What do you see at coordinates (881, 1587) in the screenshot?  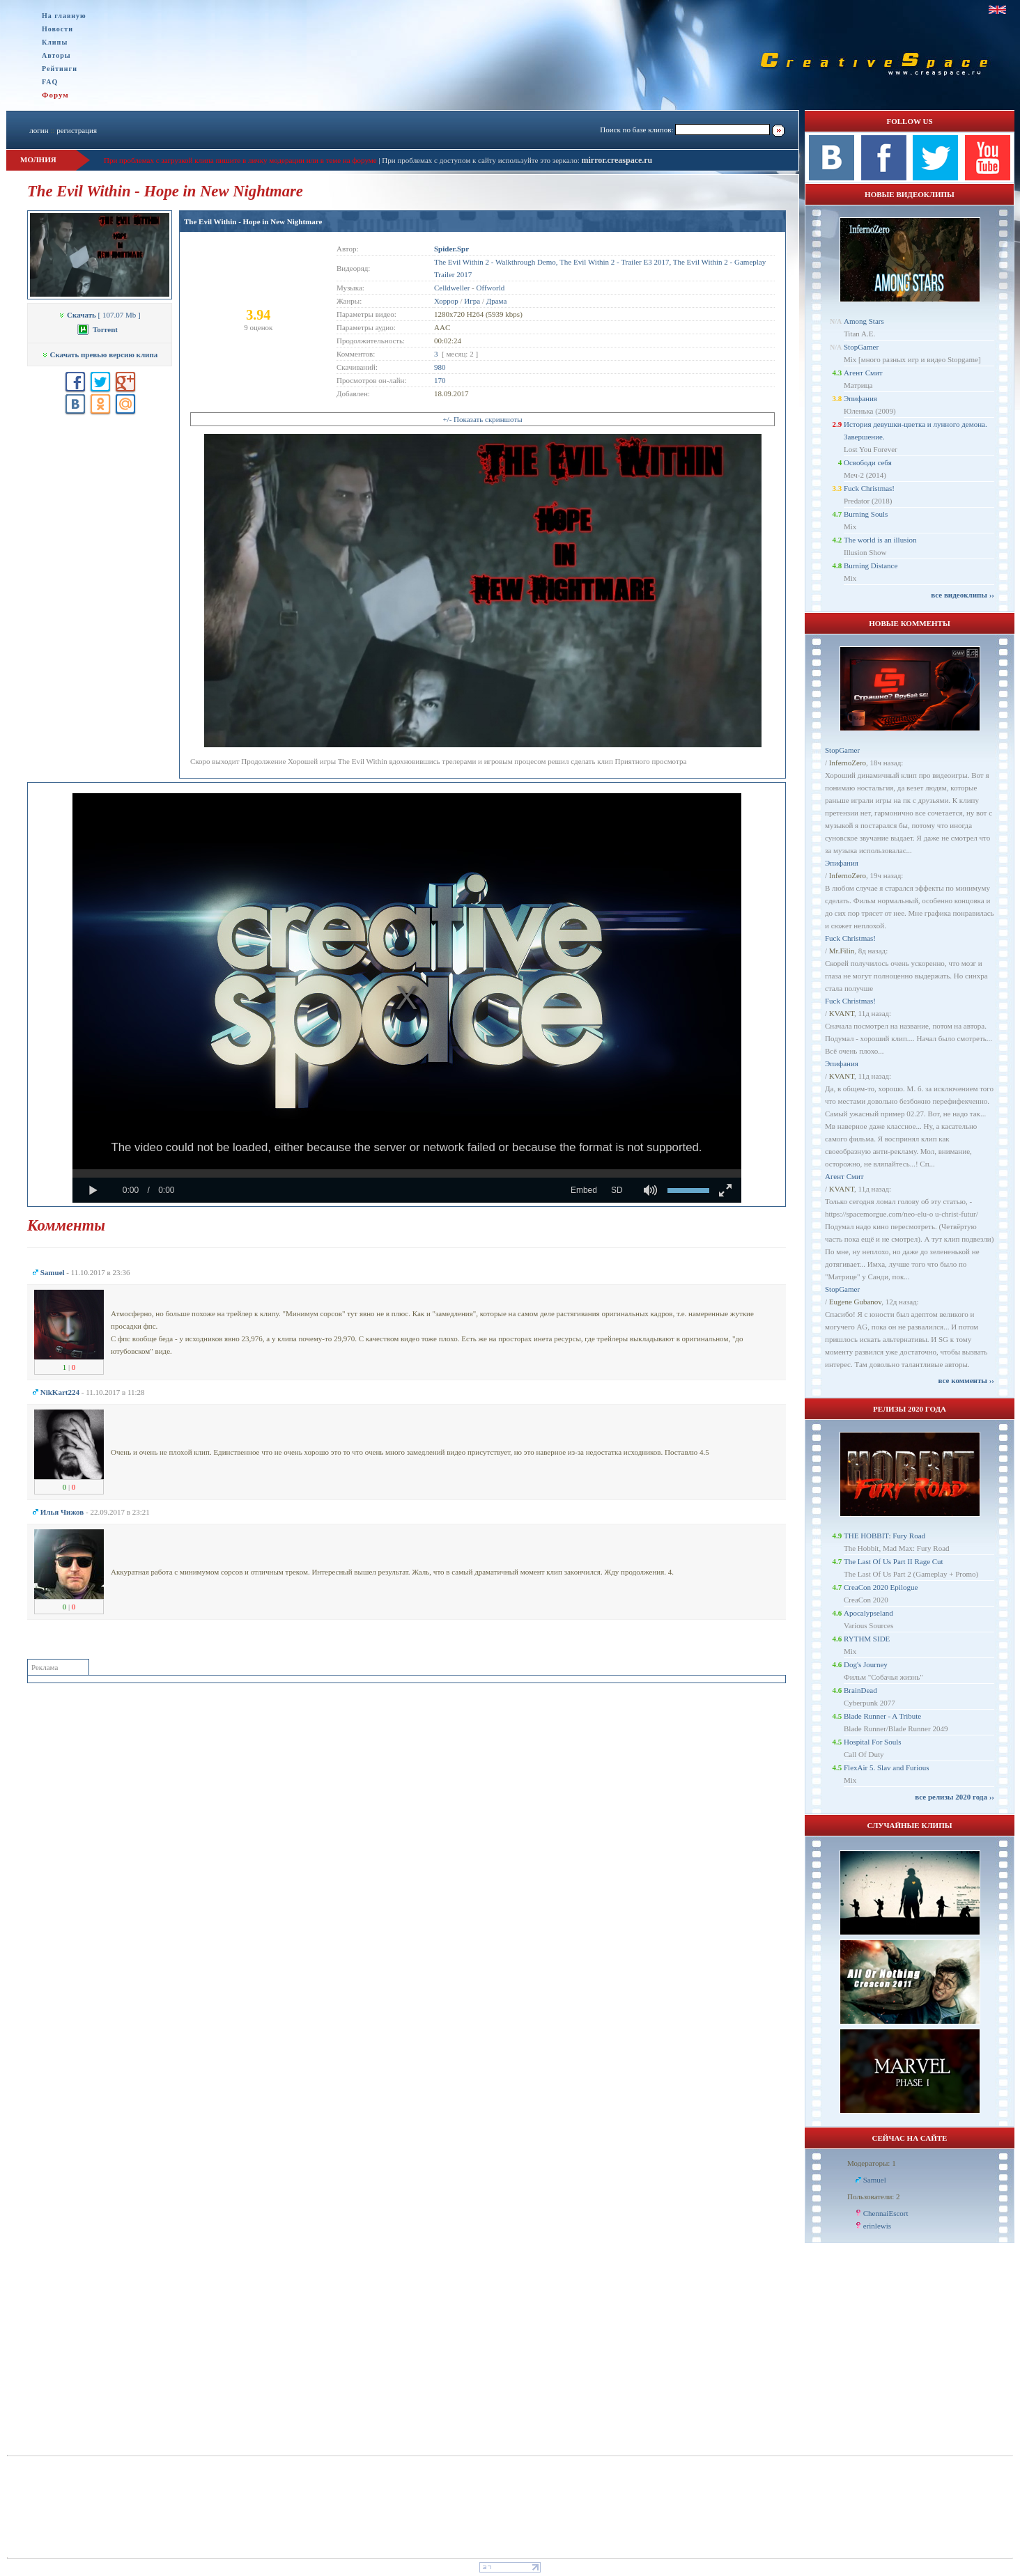 I see `CreaCon 2020 Epilogue` at bounding box center [881, 1587].